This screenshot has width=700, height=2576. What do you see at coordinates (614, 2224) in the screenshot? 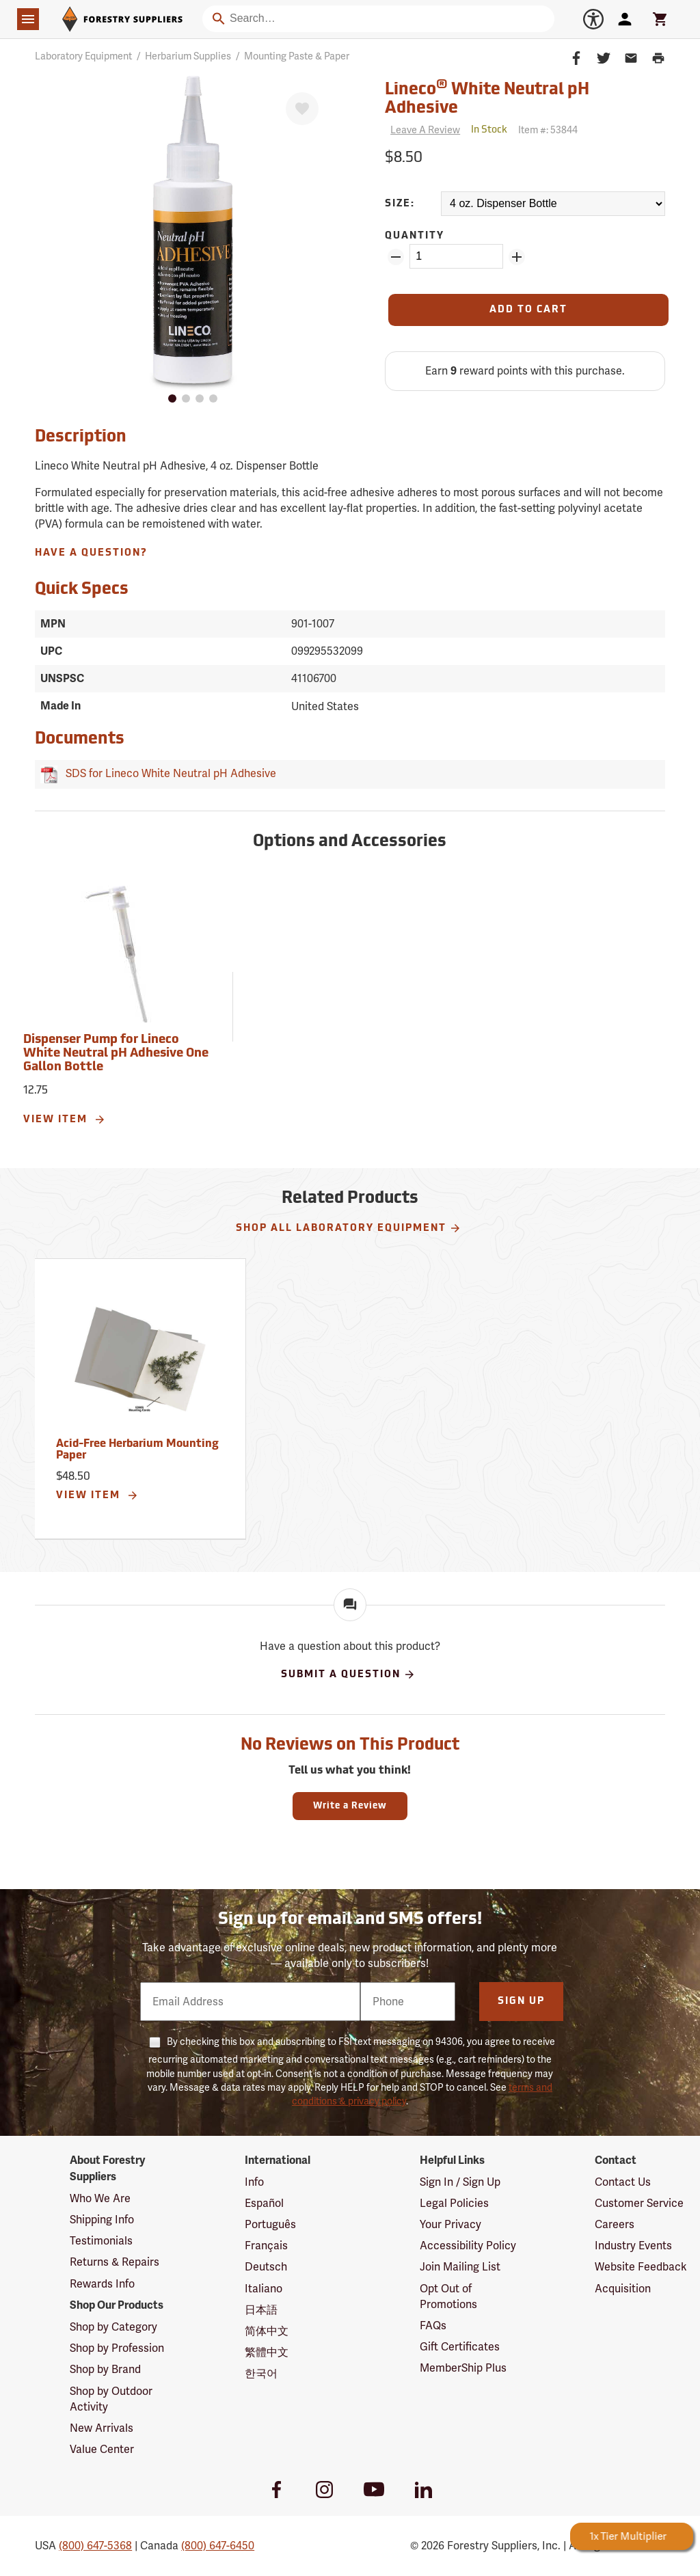
I see `Careers` at bounding box center [614, 2224].